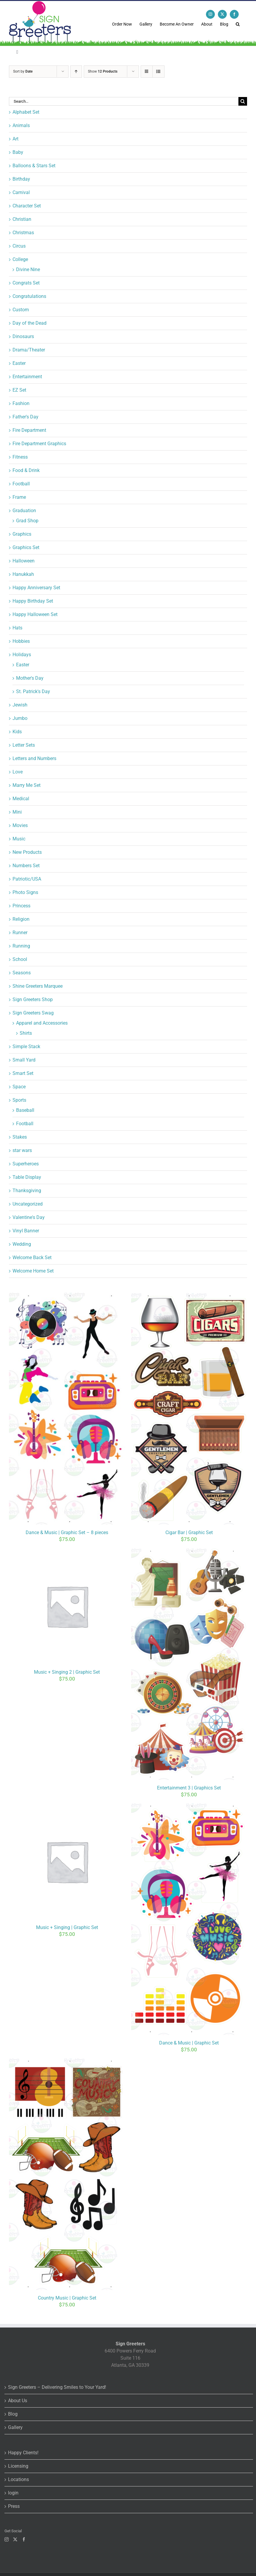  I want to click on Art, so click(15, 139).